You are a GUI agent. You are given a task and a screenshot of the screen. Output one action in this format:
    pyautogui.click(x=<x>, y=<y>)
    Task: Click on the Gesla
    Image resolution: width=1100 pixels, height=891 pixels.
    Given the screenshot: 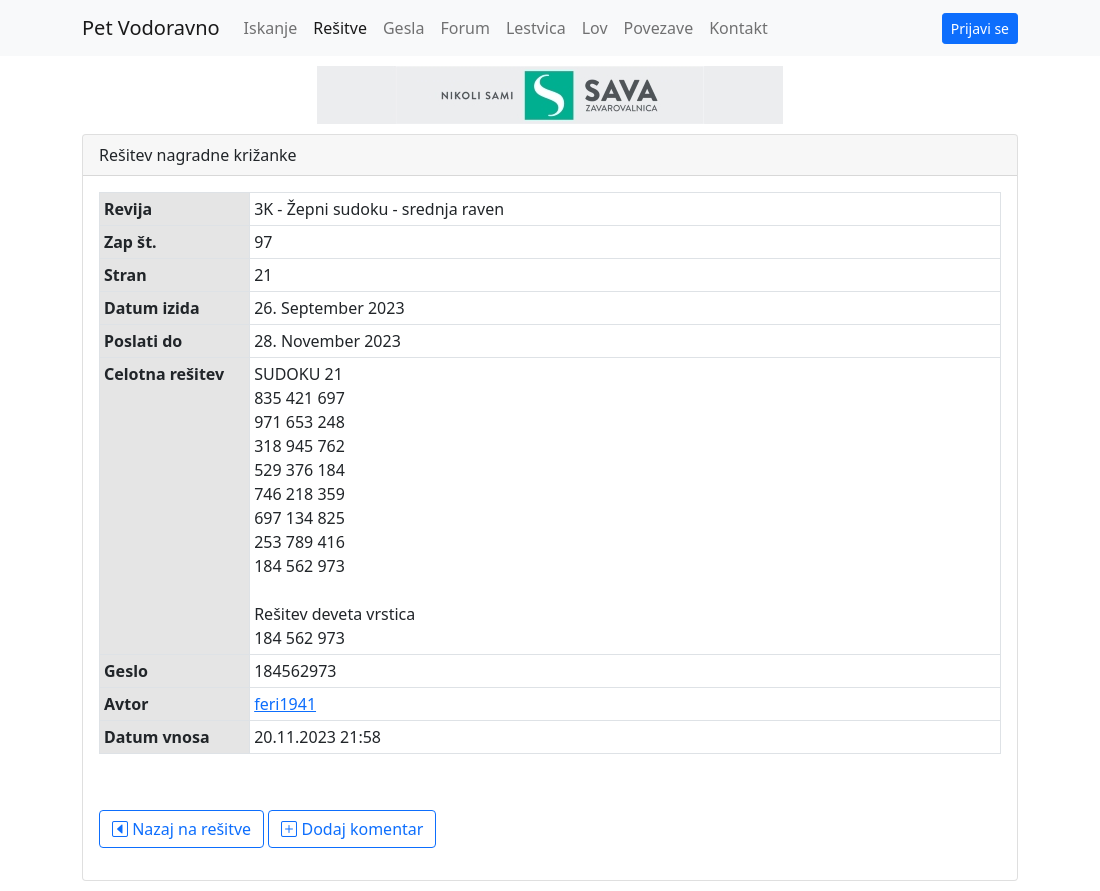 What is the action you would take?
    pyautogui.click(x=403, y=28)
    